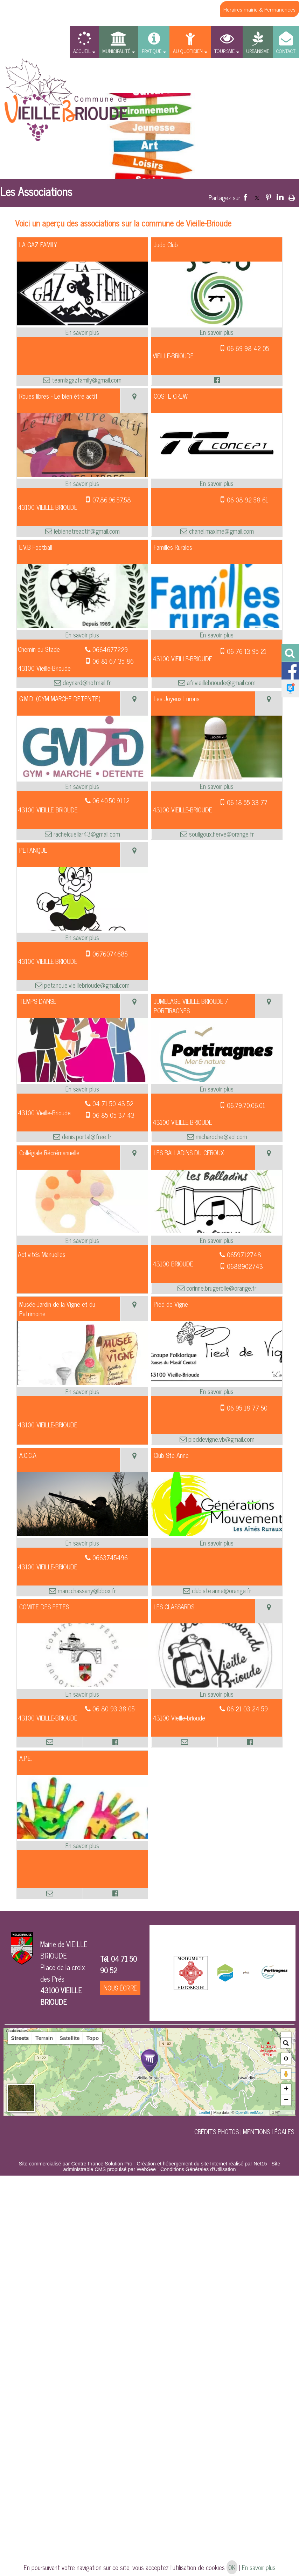 The image size is (299, 2576). Describe the element at coordinates (113, 1708) in the screenshot. I see `06 80 93 38 05 [Numéro de téléphone fixe]` at that location.